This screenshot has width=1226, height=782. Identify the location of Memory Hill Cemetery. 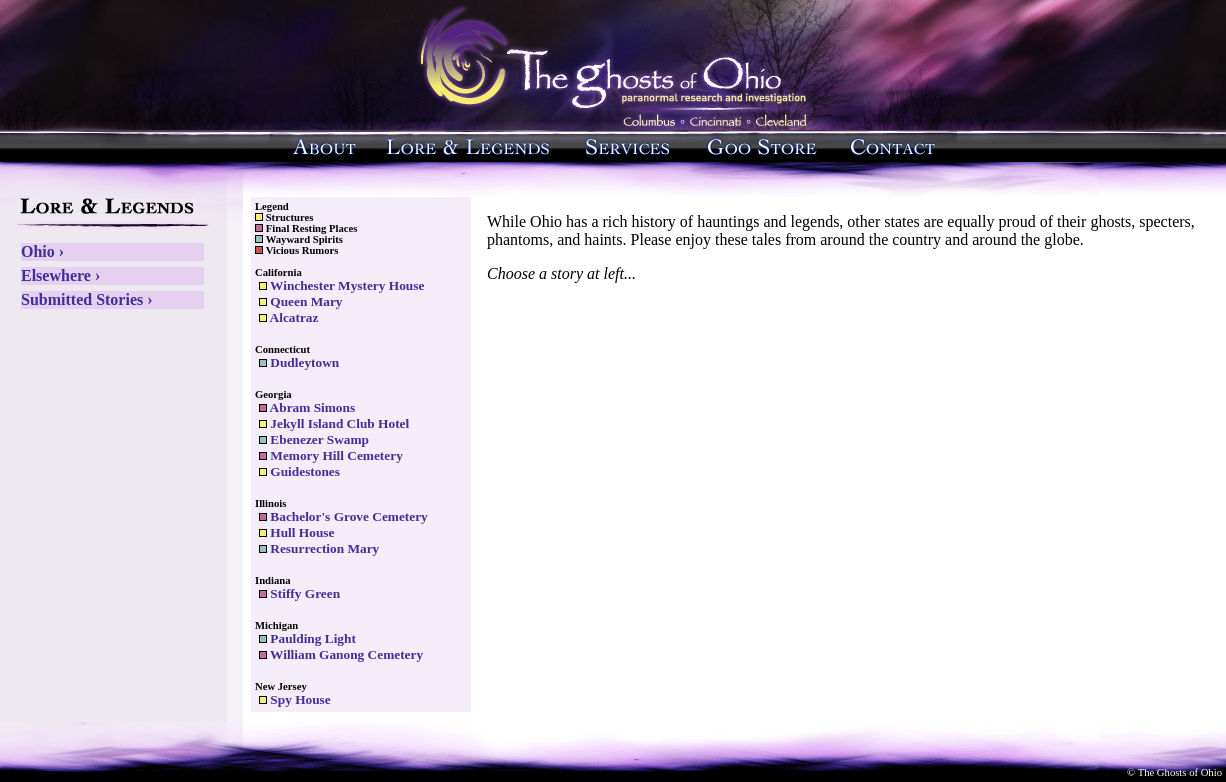
(331, 455).